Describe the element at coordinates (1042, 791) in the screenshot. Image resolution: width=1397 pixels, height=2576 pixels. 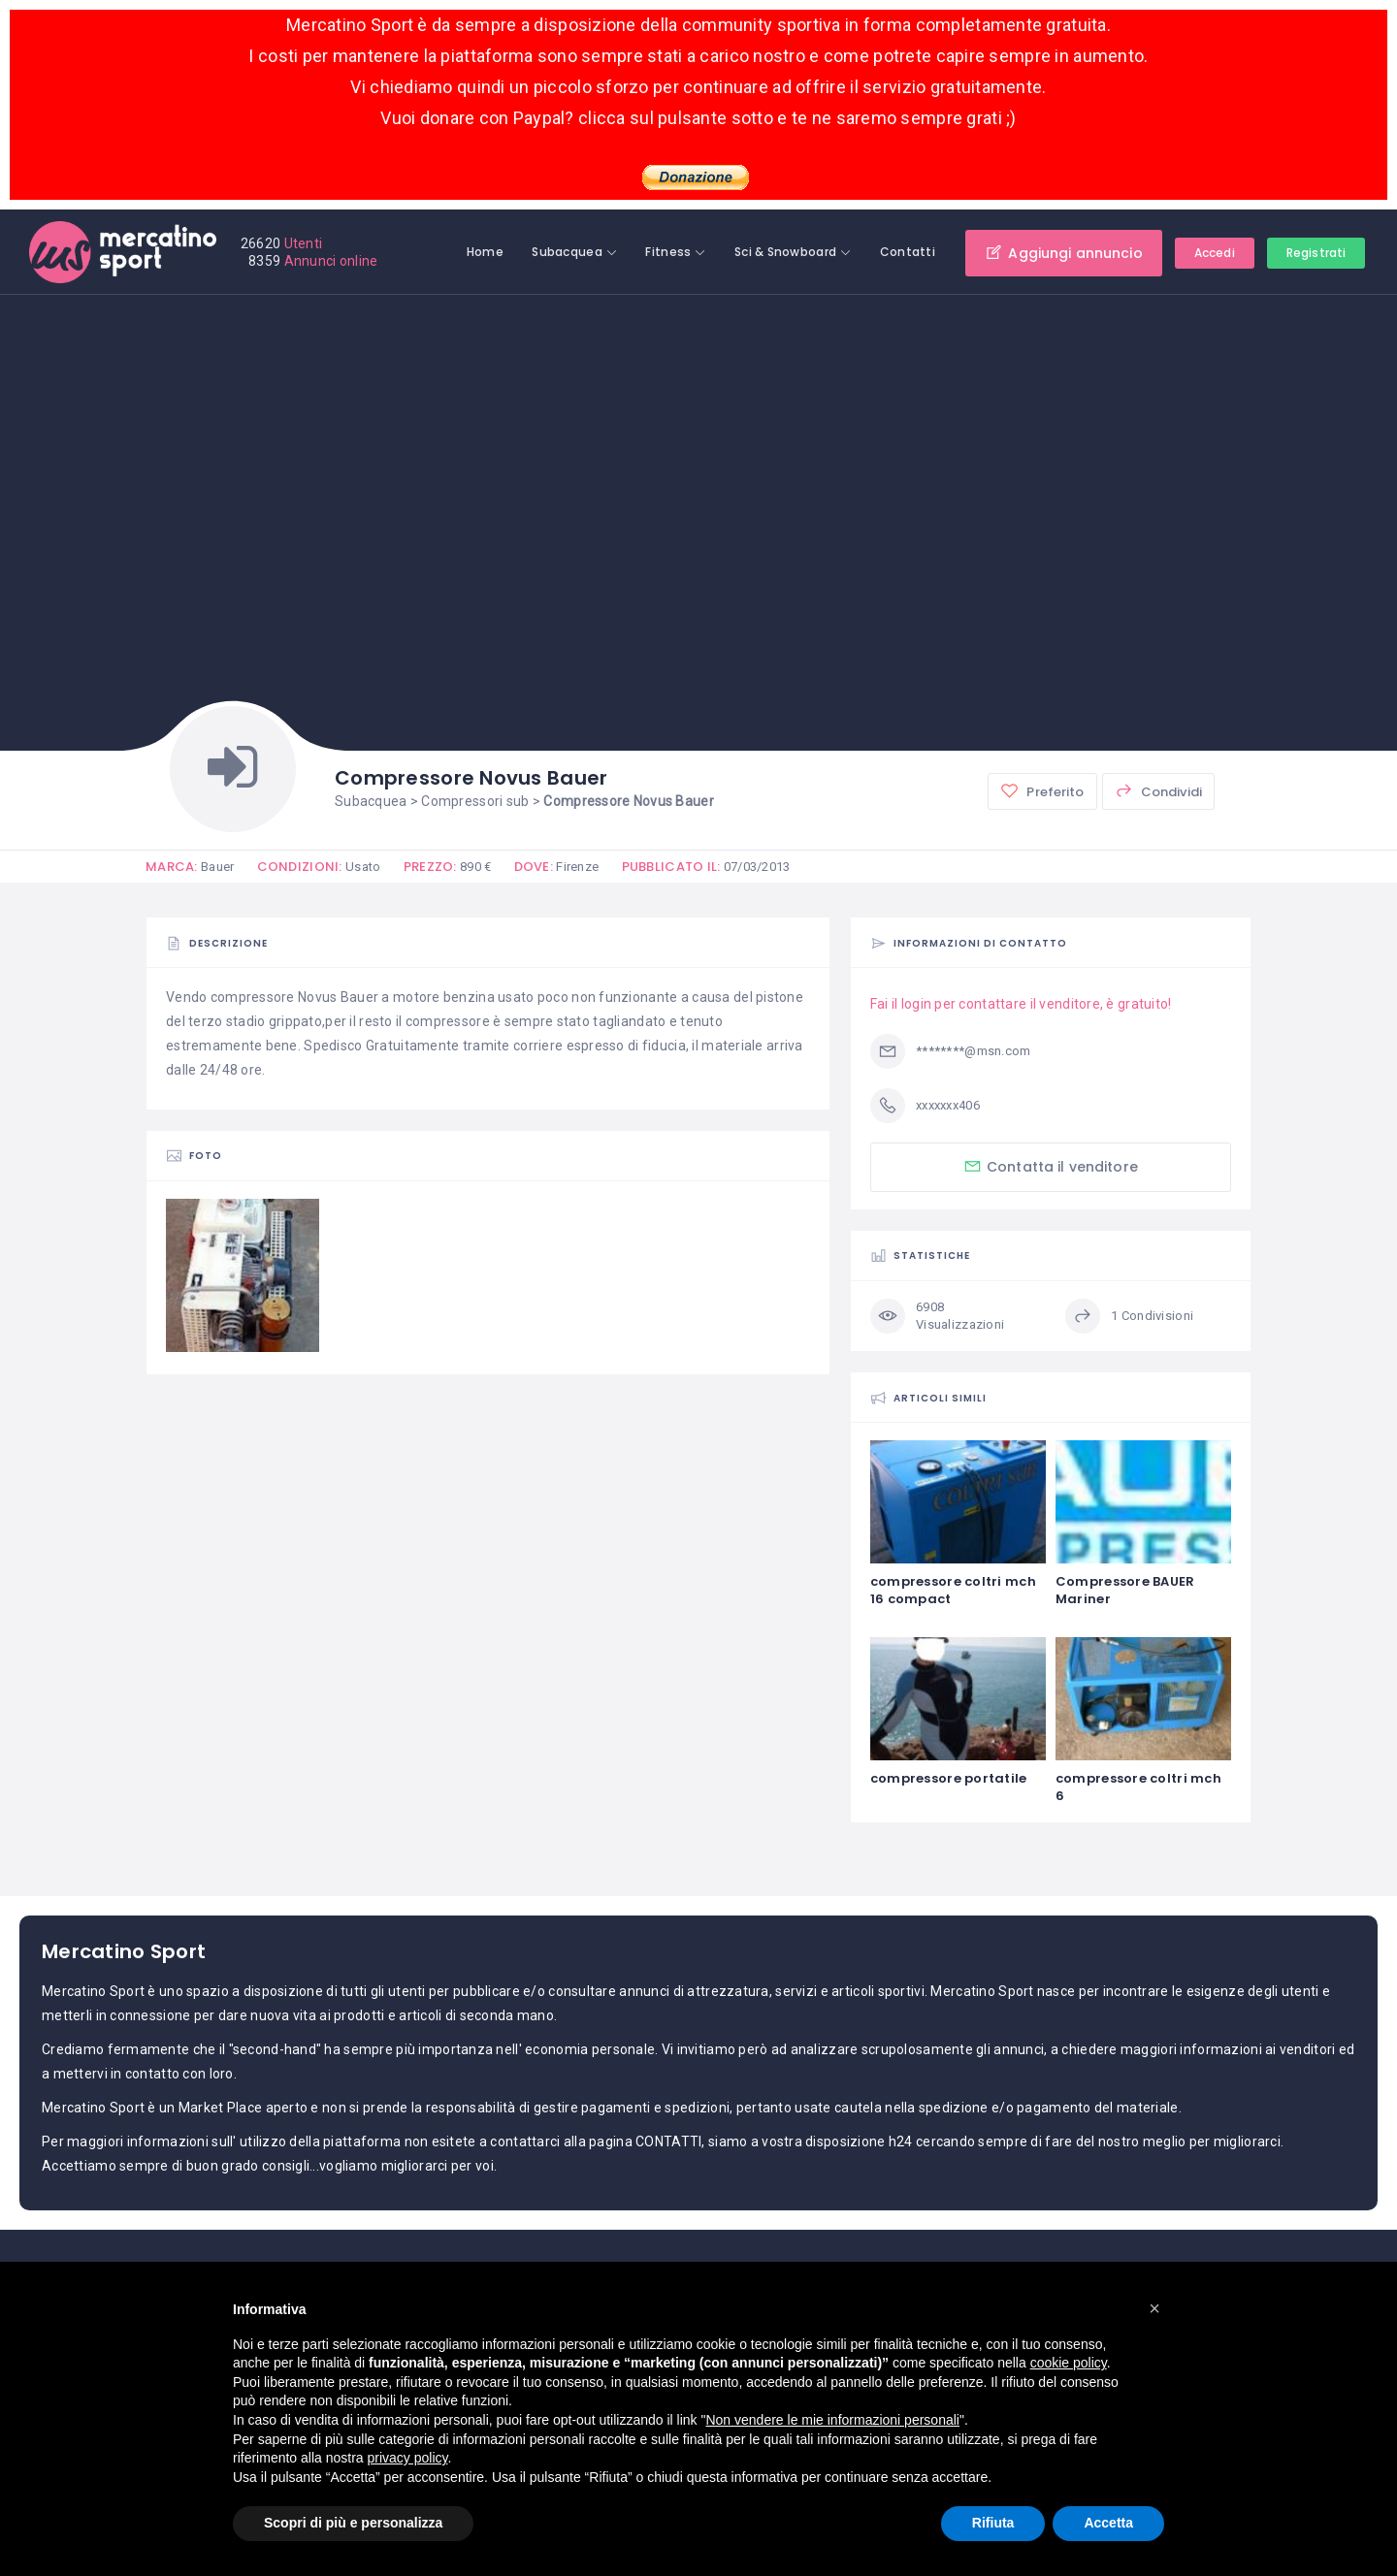
I see `Preferito` at that location.